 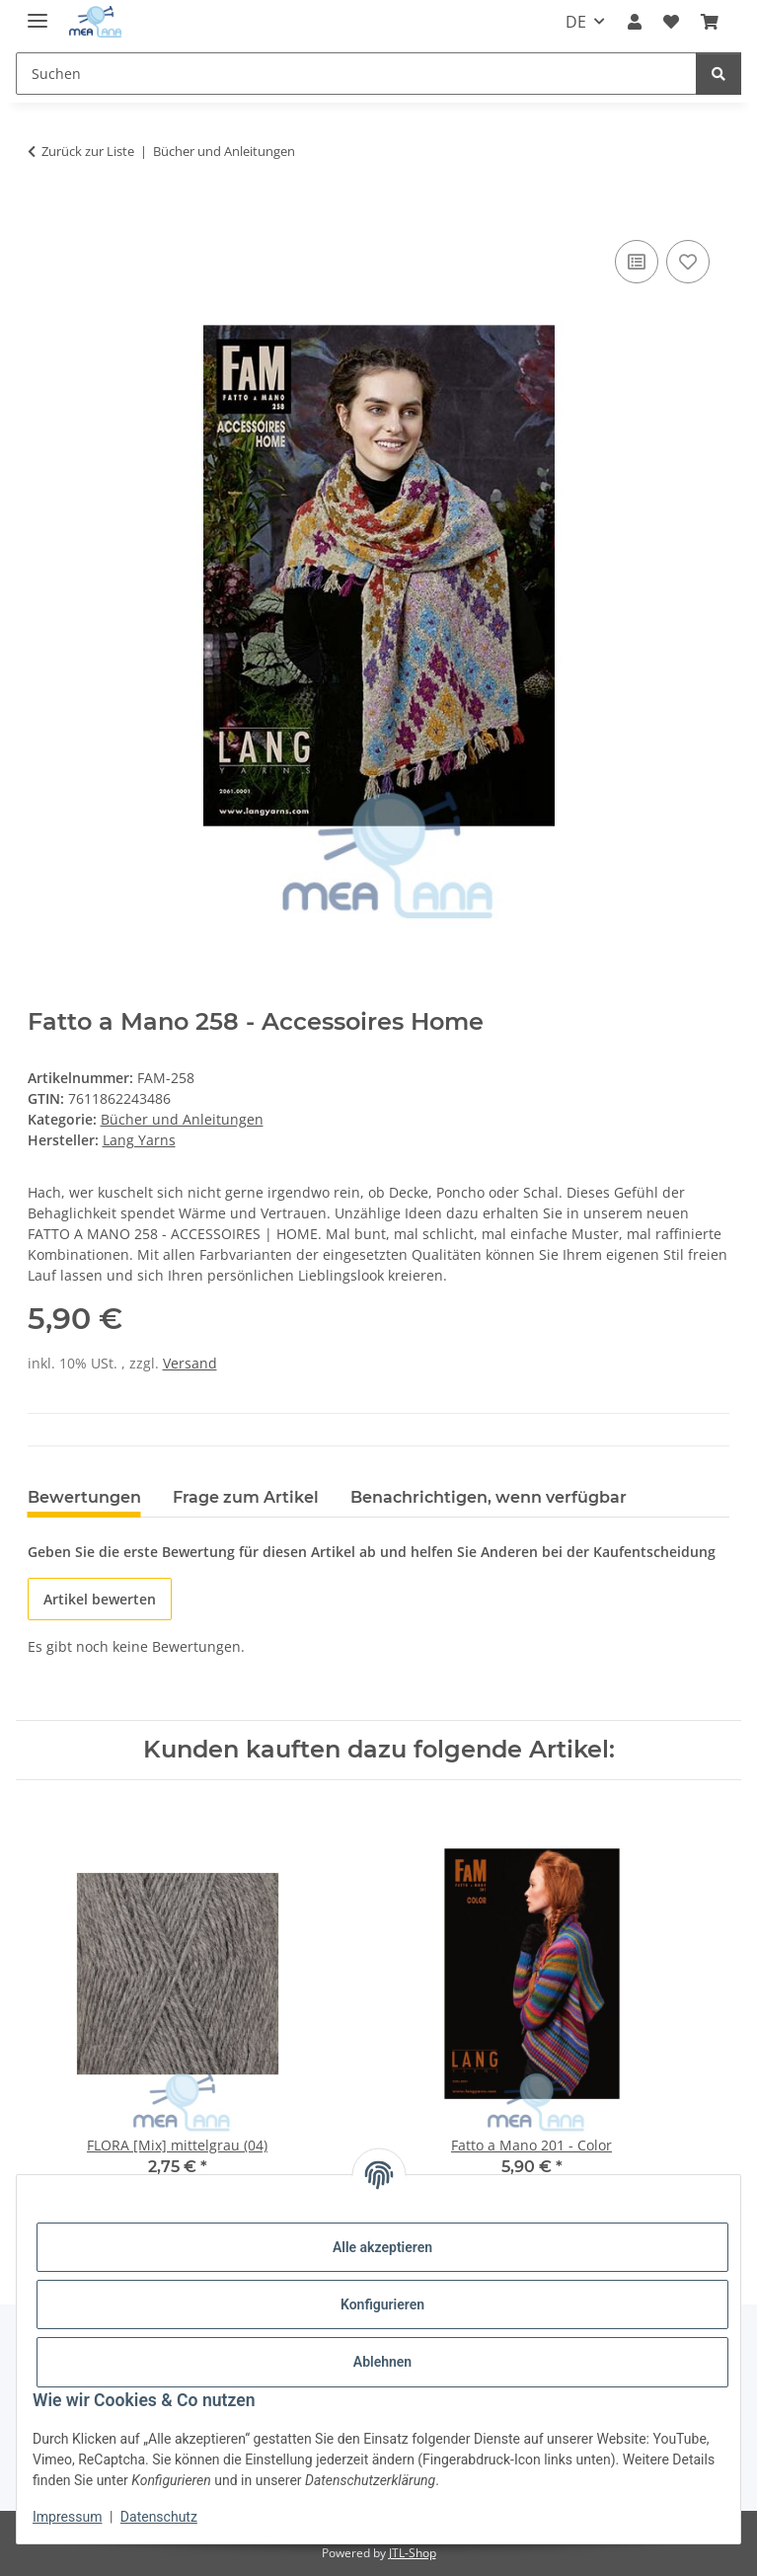 I want to click on JTL-Shop, so click(x=412, y=2552).